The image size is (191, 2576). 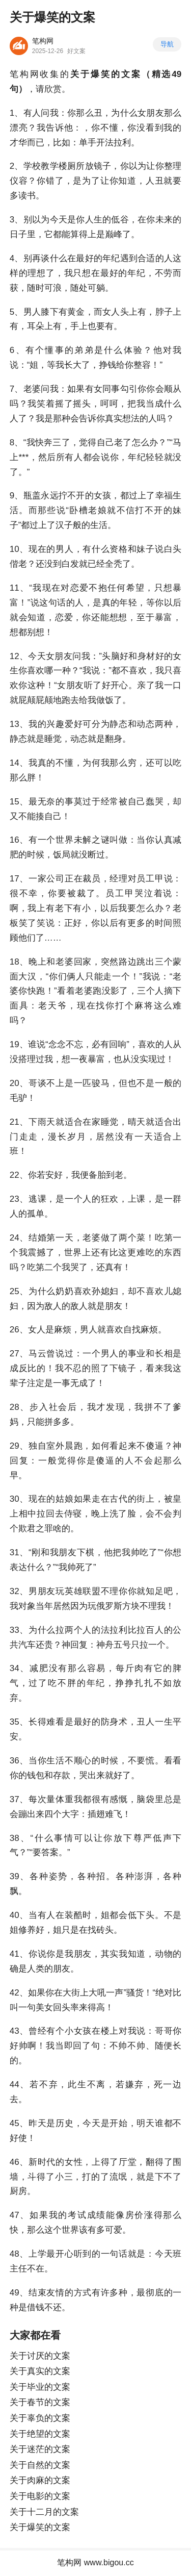 What do you see at coordinates (40, 2371) in the screenshot?
I see `关于真实的文案` at bounding box center [40, 2371].